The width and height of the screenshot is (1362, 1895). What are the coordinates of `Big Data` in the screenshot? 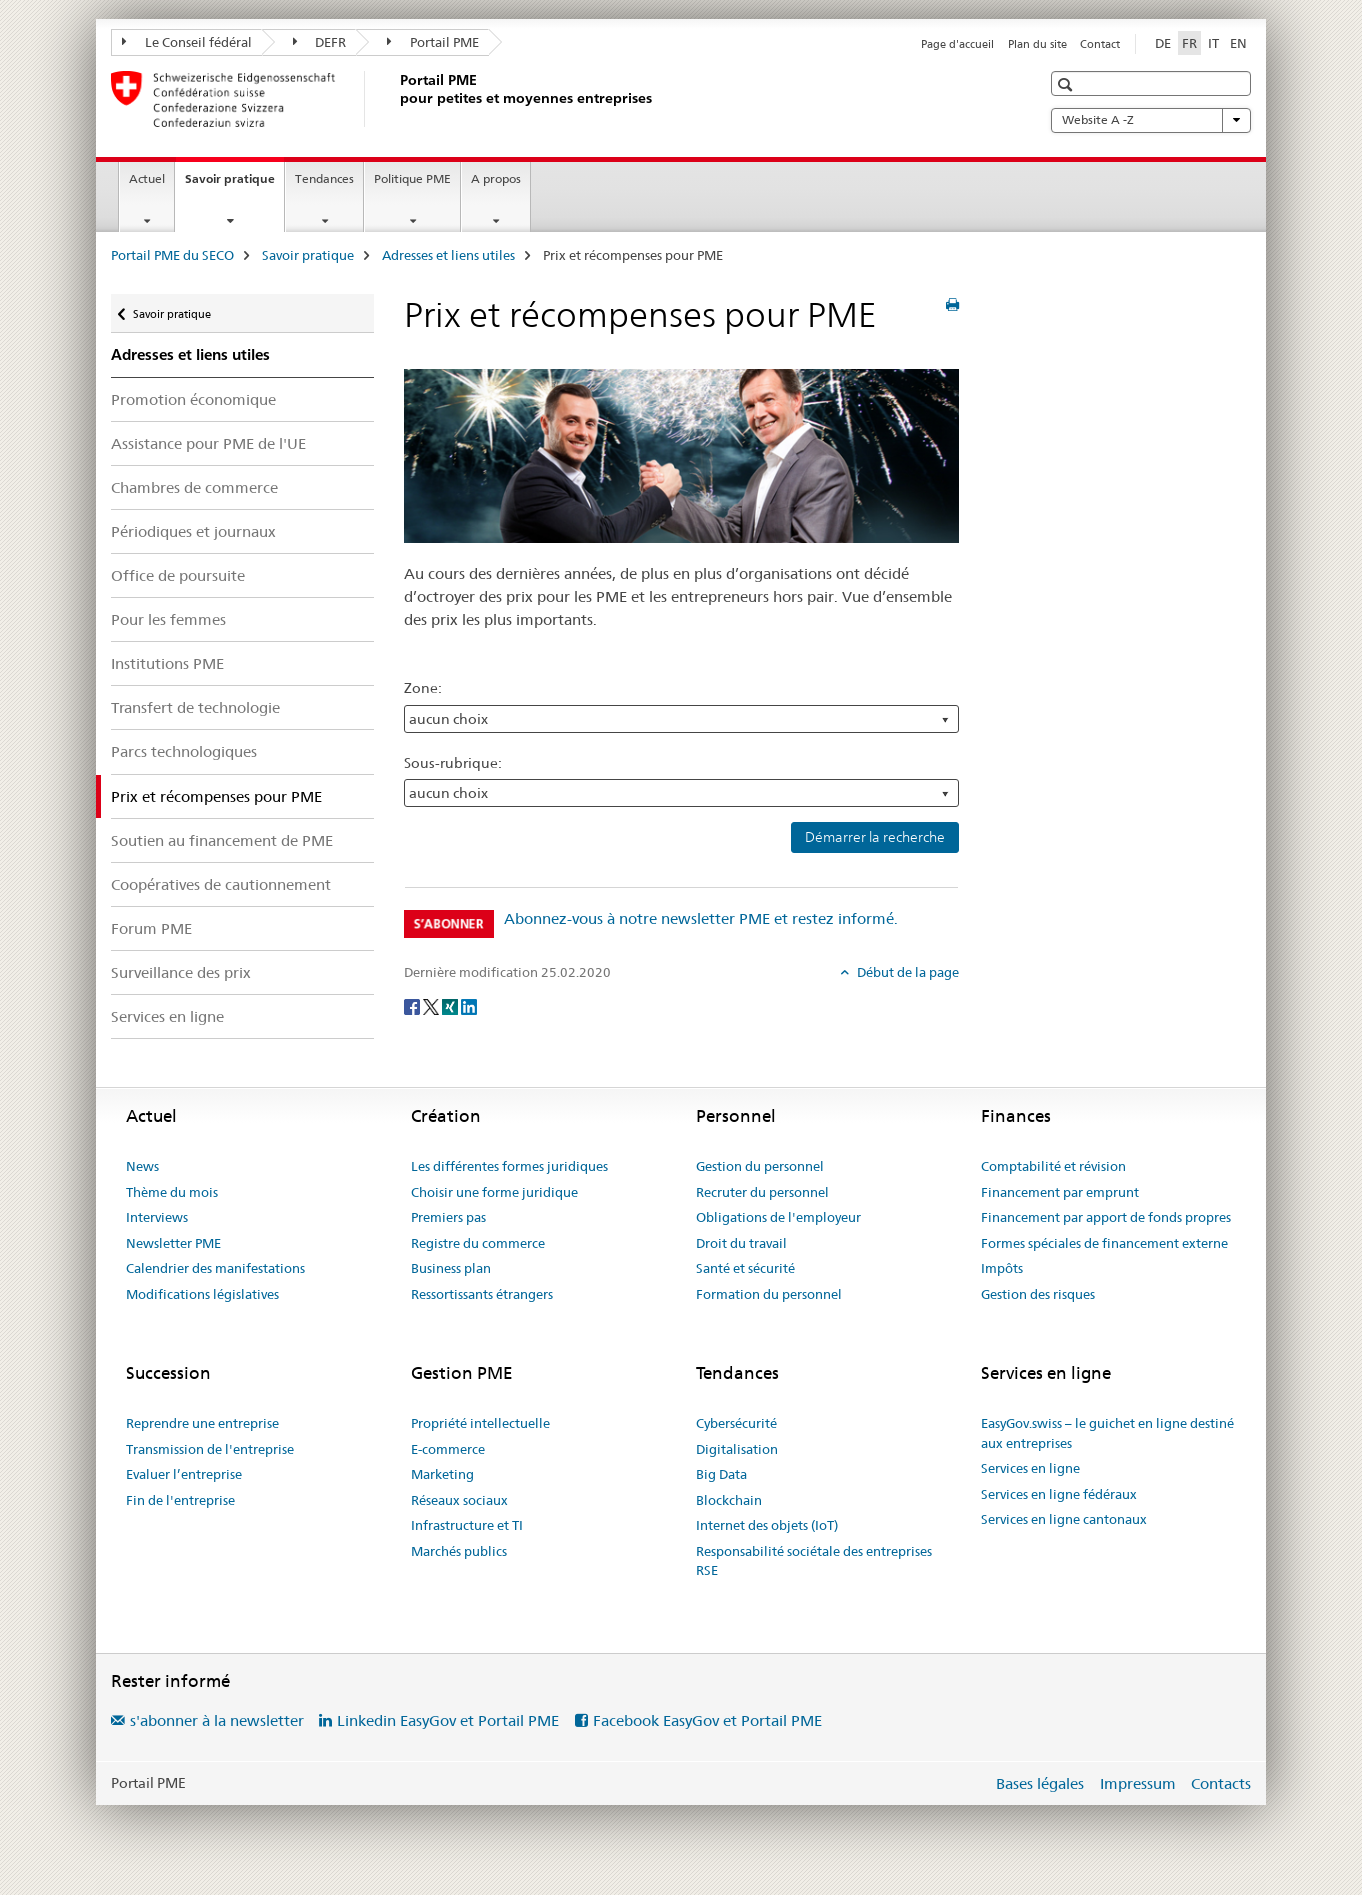 It's located at (721, 1474).